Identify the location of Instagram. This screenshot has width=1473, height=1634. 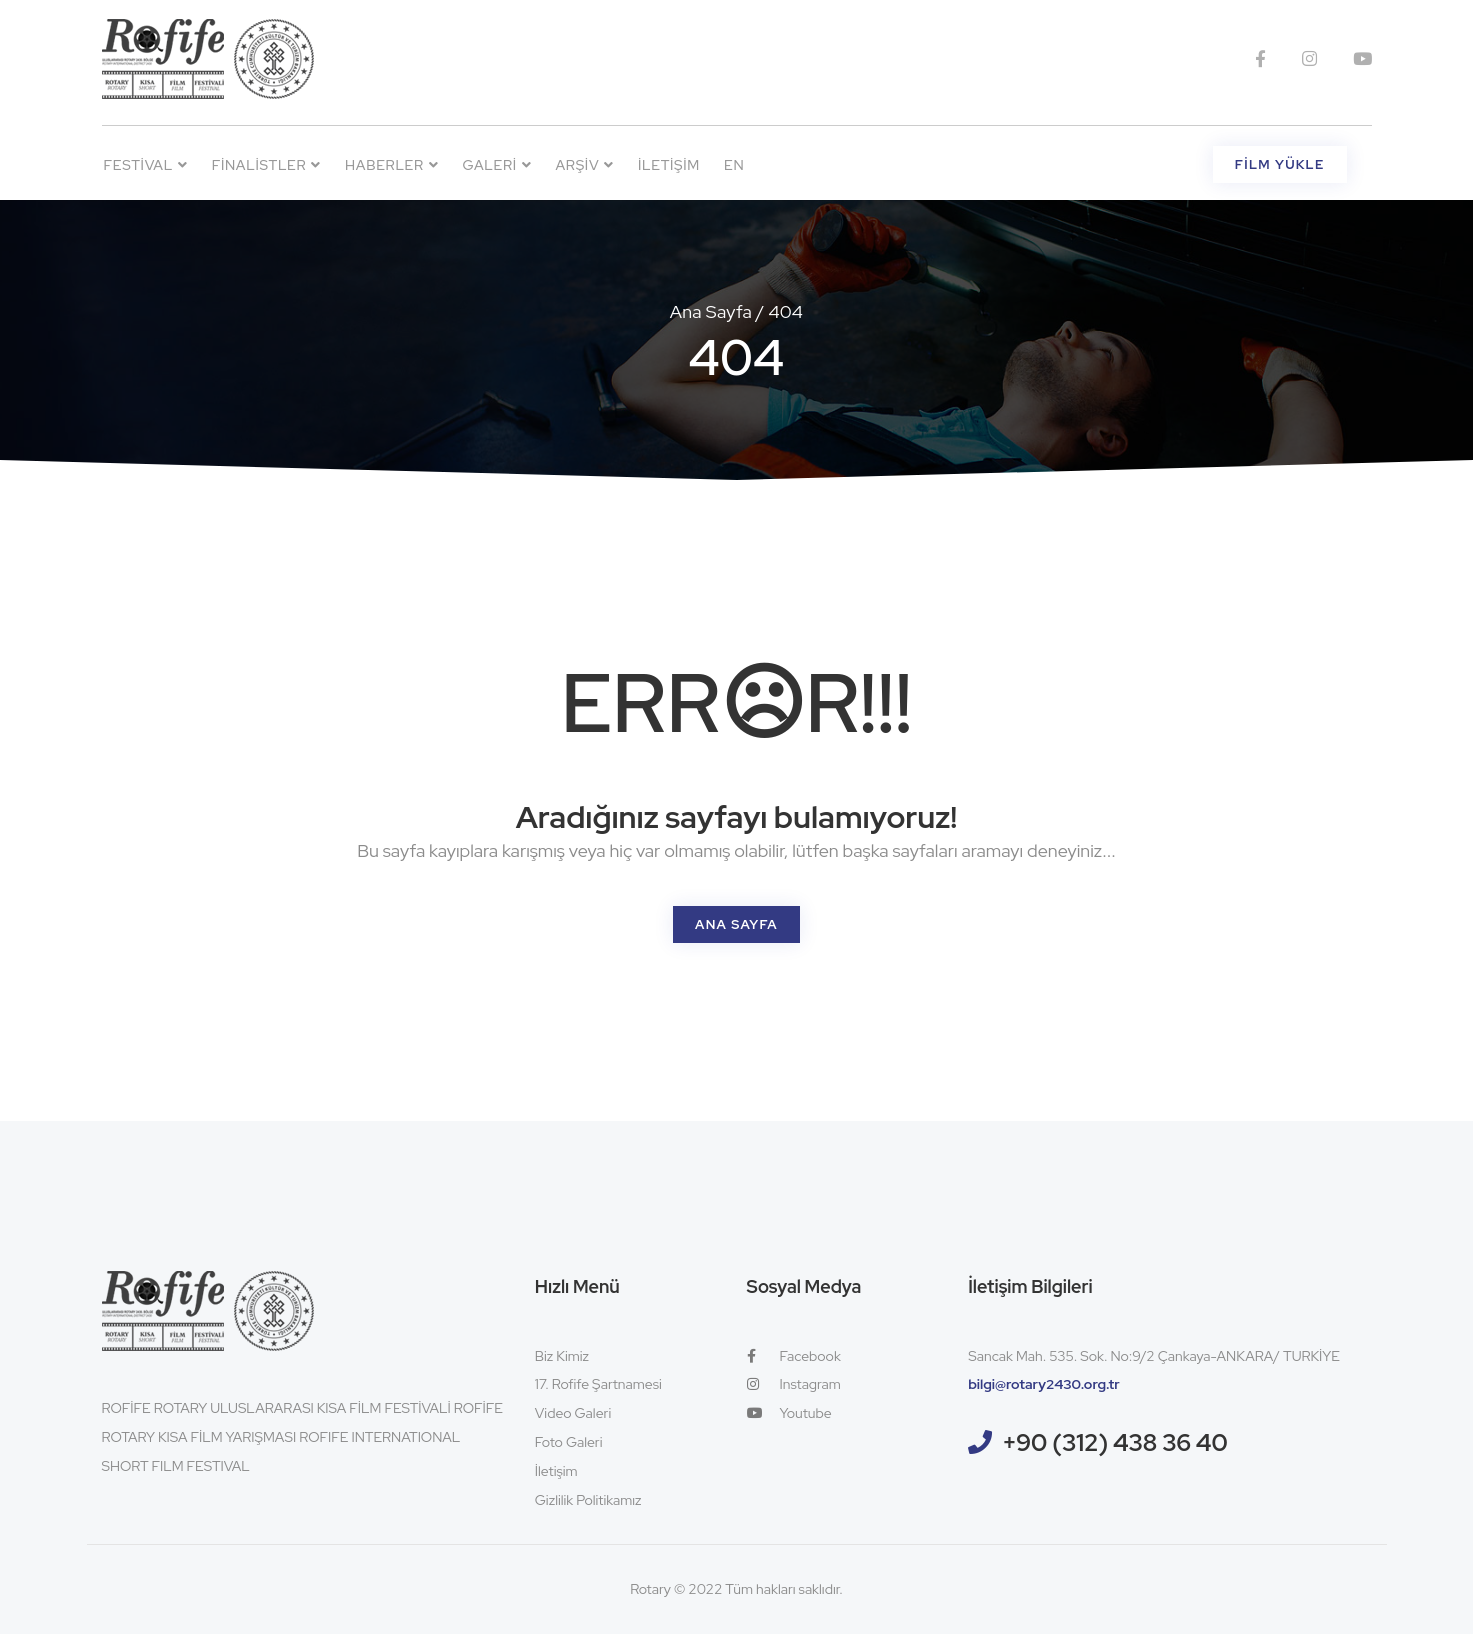
(794, 1384).